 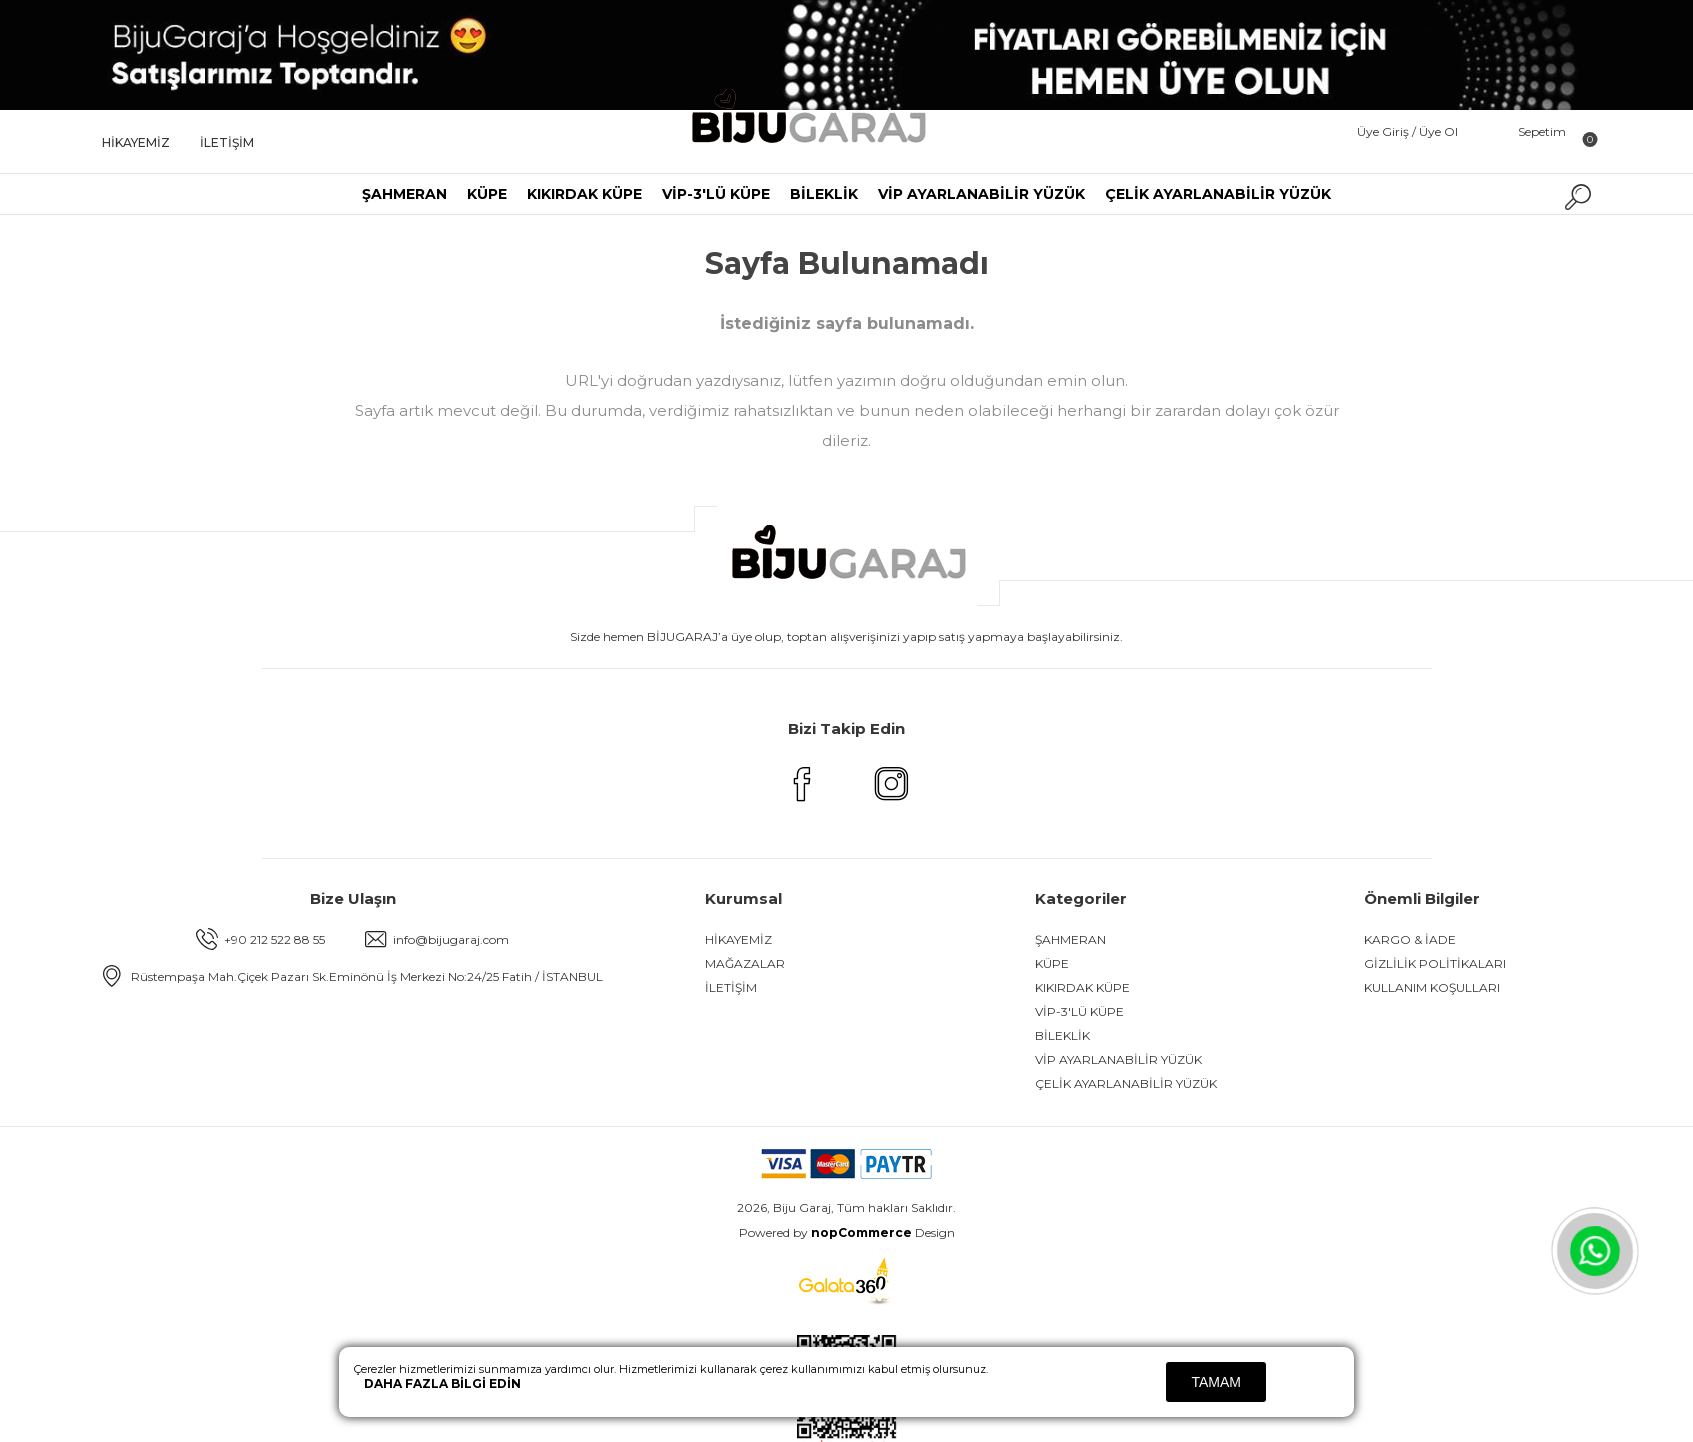 What do you see at coordinates (1410, 939) in the screenshot?
I see `KARGO & İADE` at bounding box center [1410, 939].